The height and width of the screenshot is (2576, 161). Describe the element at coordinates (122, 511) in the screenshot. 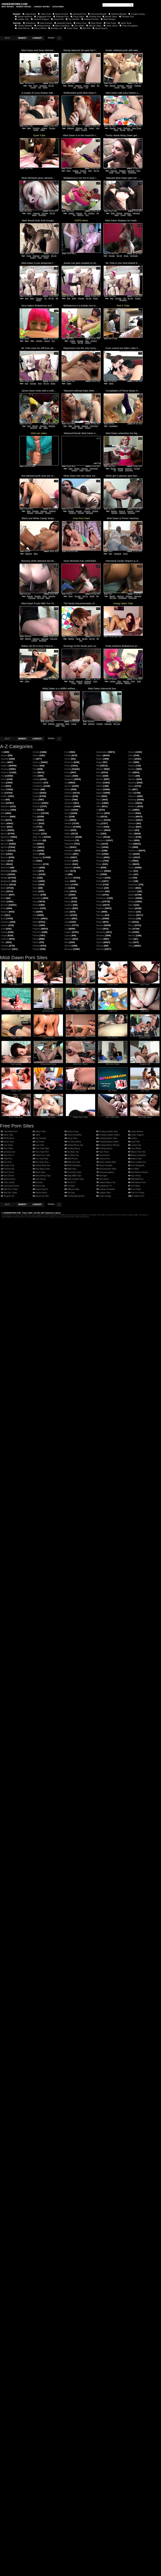

I see `Close up` at that location.